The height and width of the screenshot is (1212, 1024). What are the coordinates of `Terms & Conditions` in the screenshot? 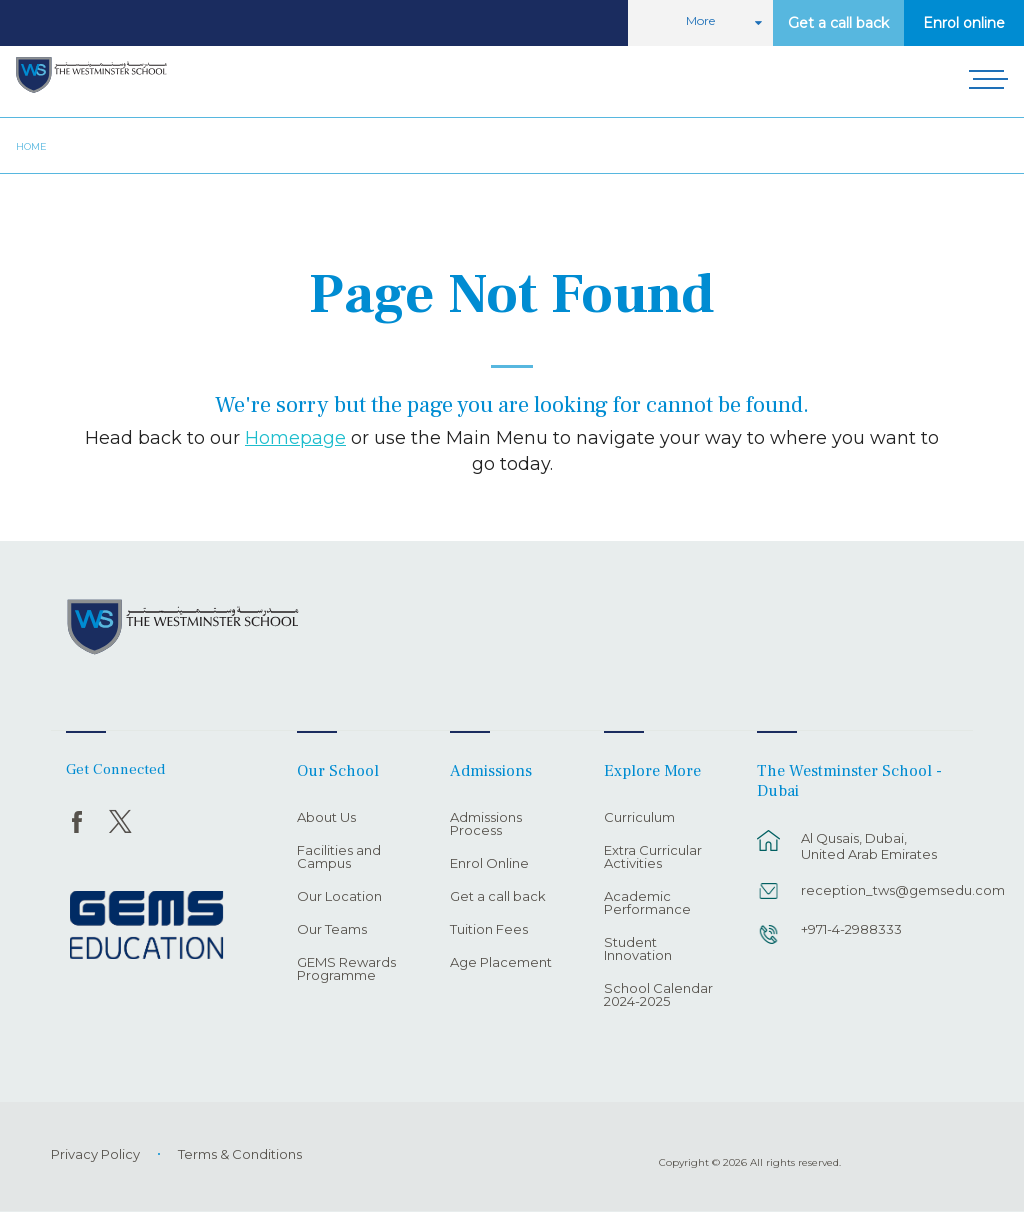 It's located at (240, 1154).